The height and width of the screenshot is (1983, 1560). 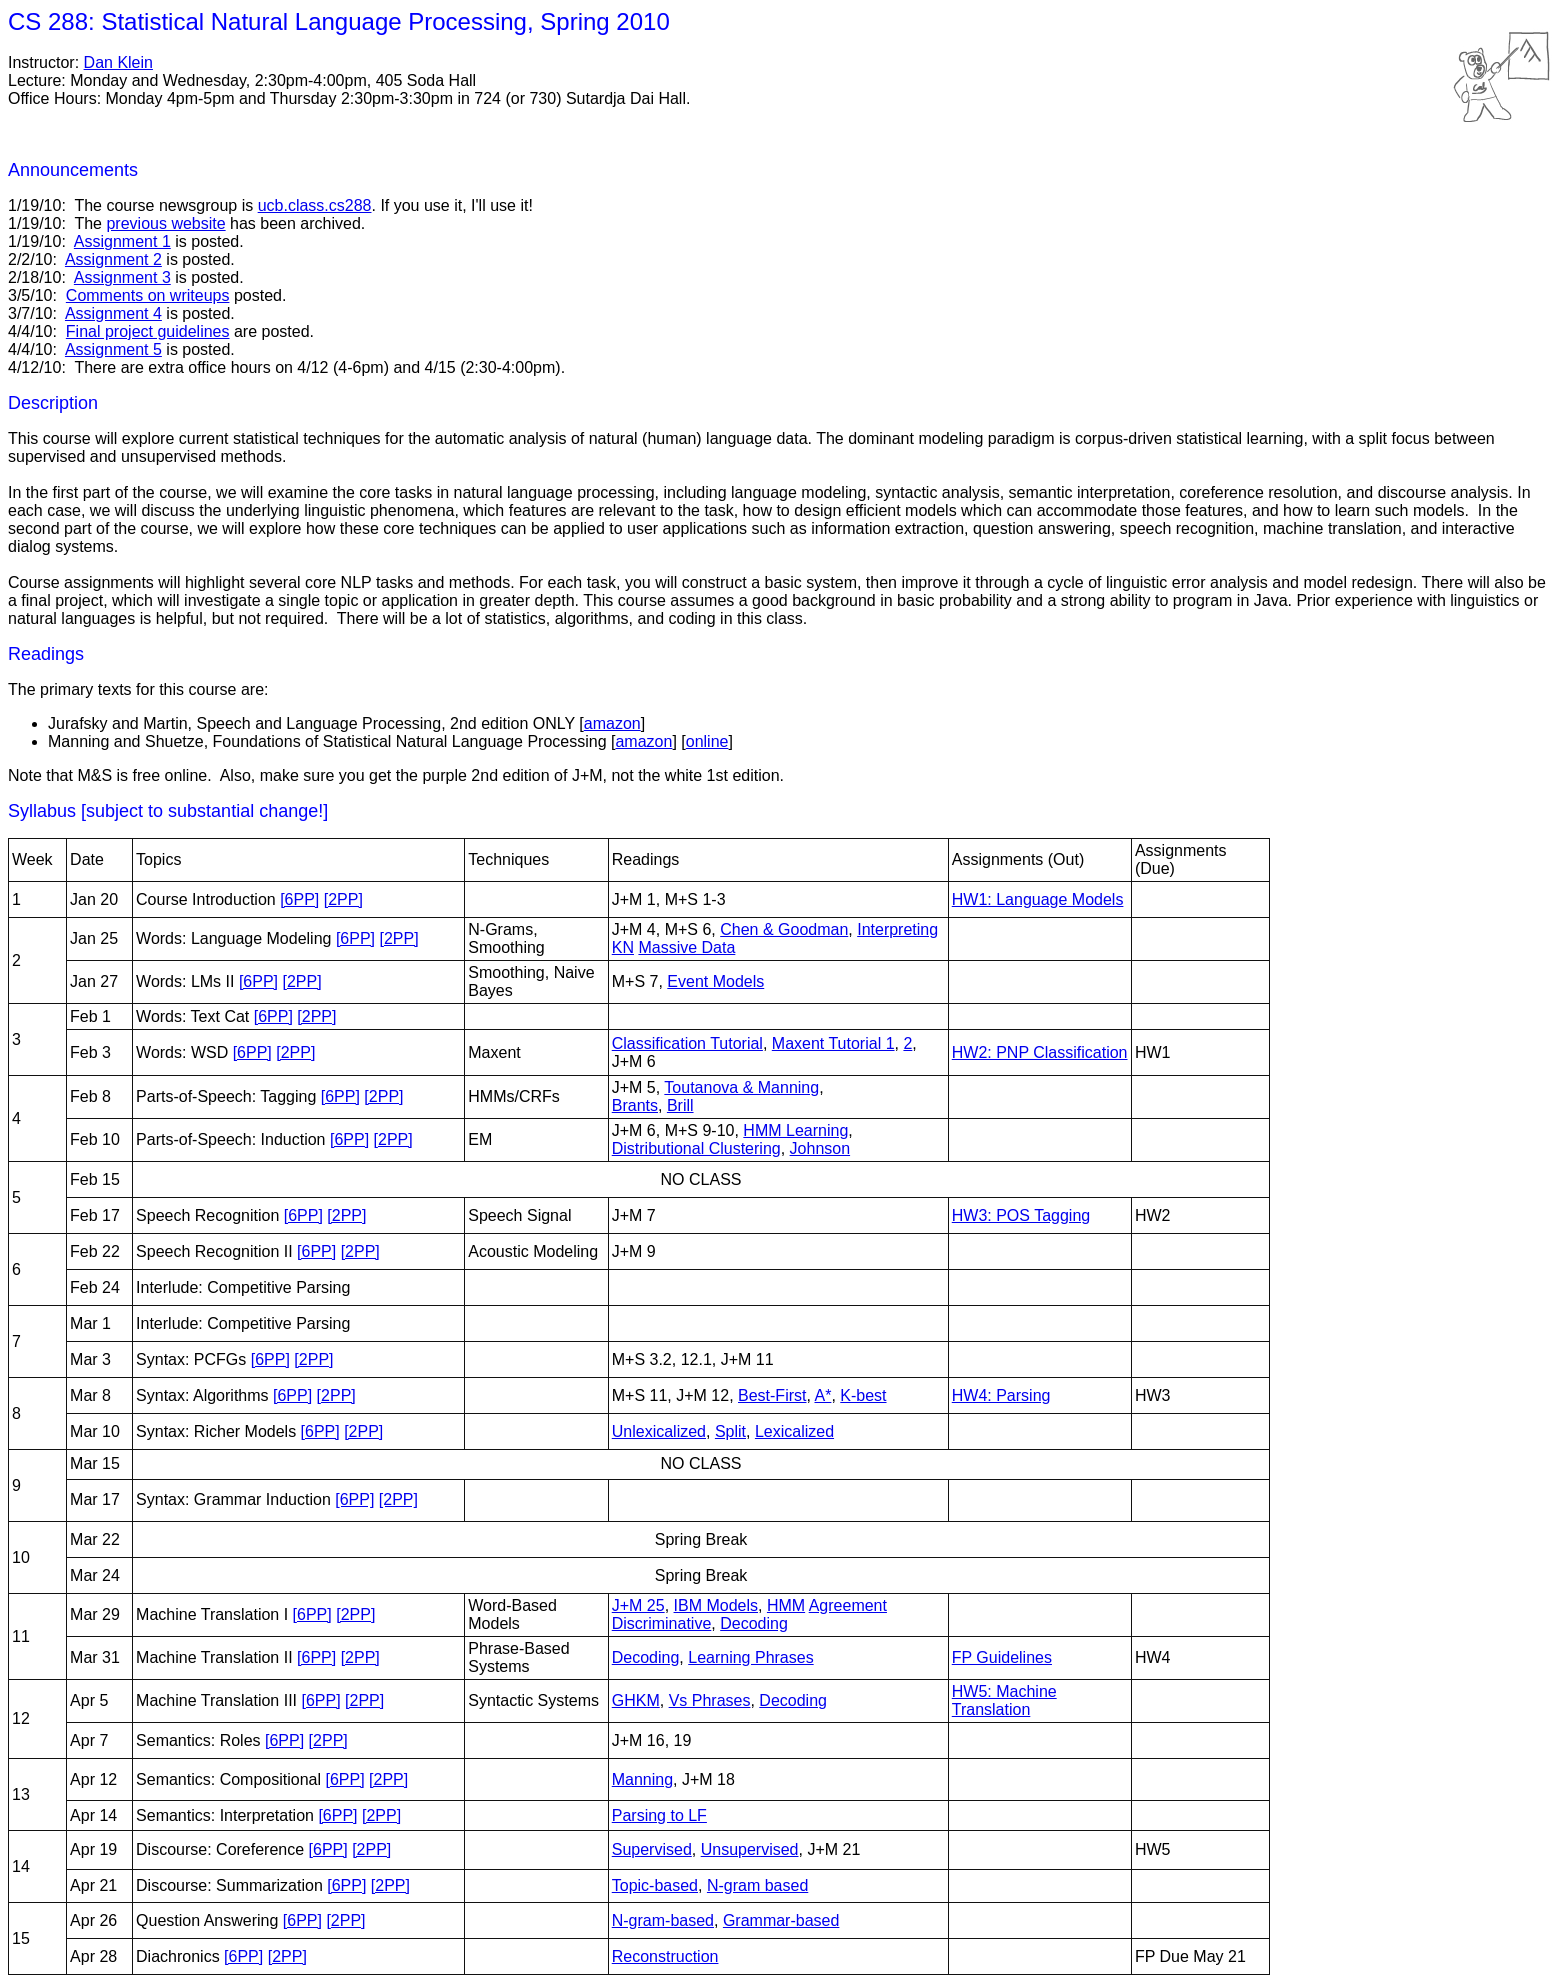 I want to click on previous website, so click(x=165, y=223).